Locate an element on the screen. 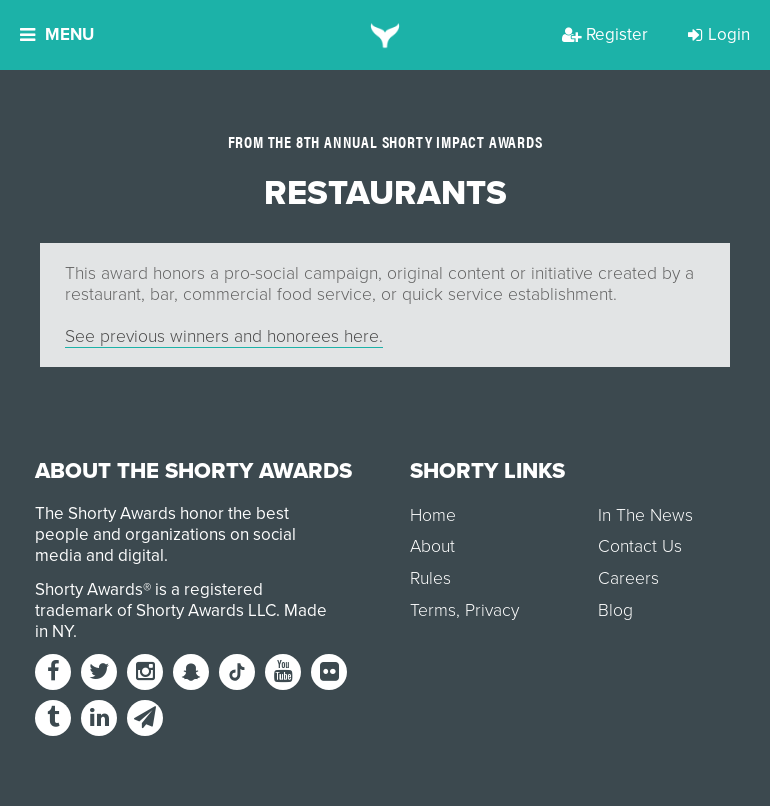 The height and width of the screenshot is (806, 770). Menu [button] is located at coordinates (57, 34).